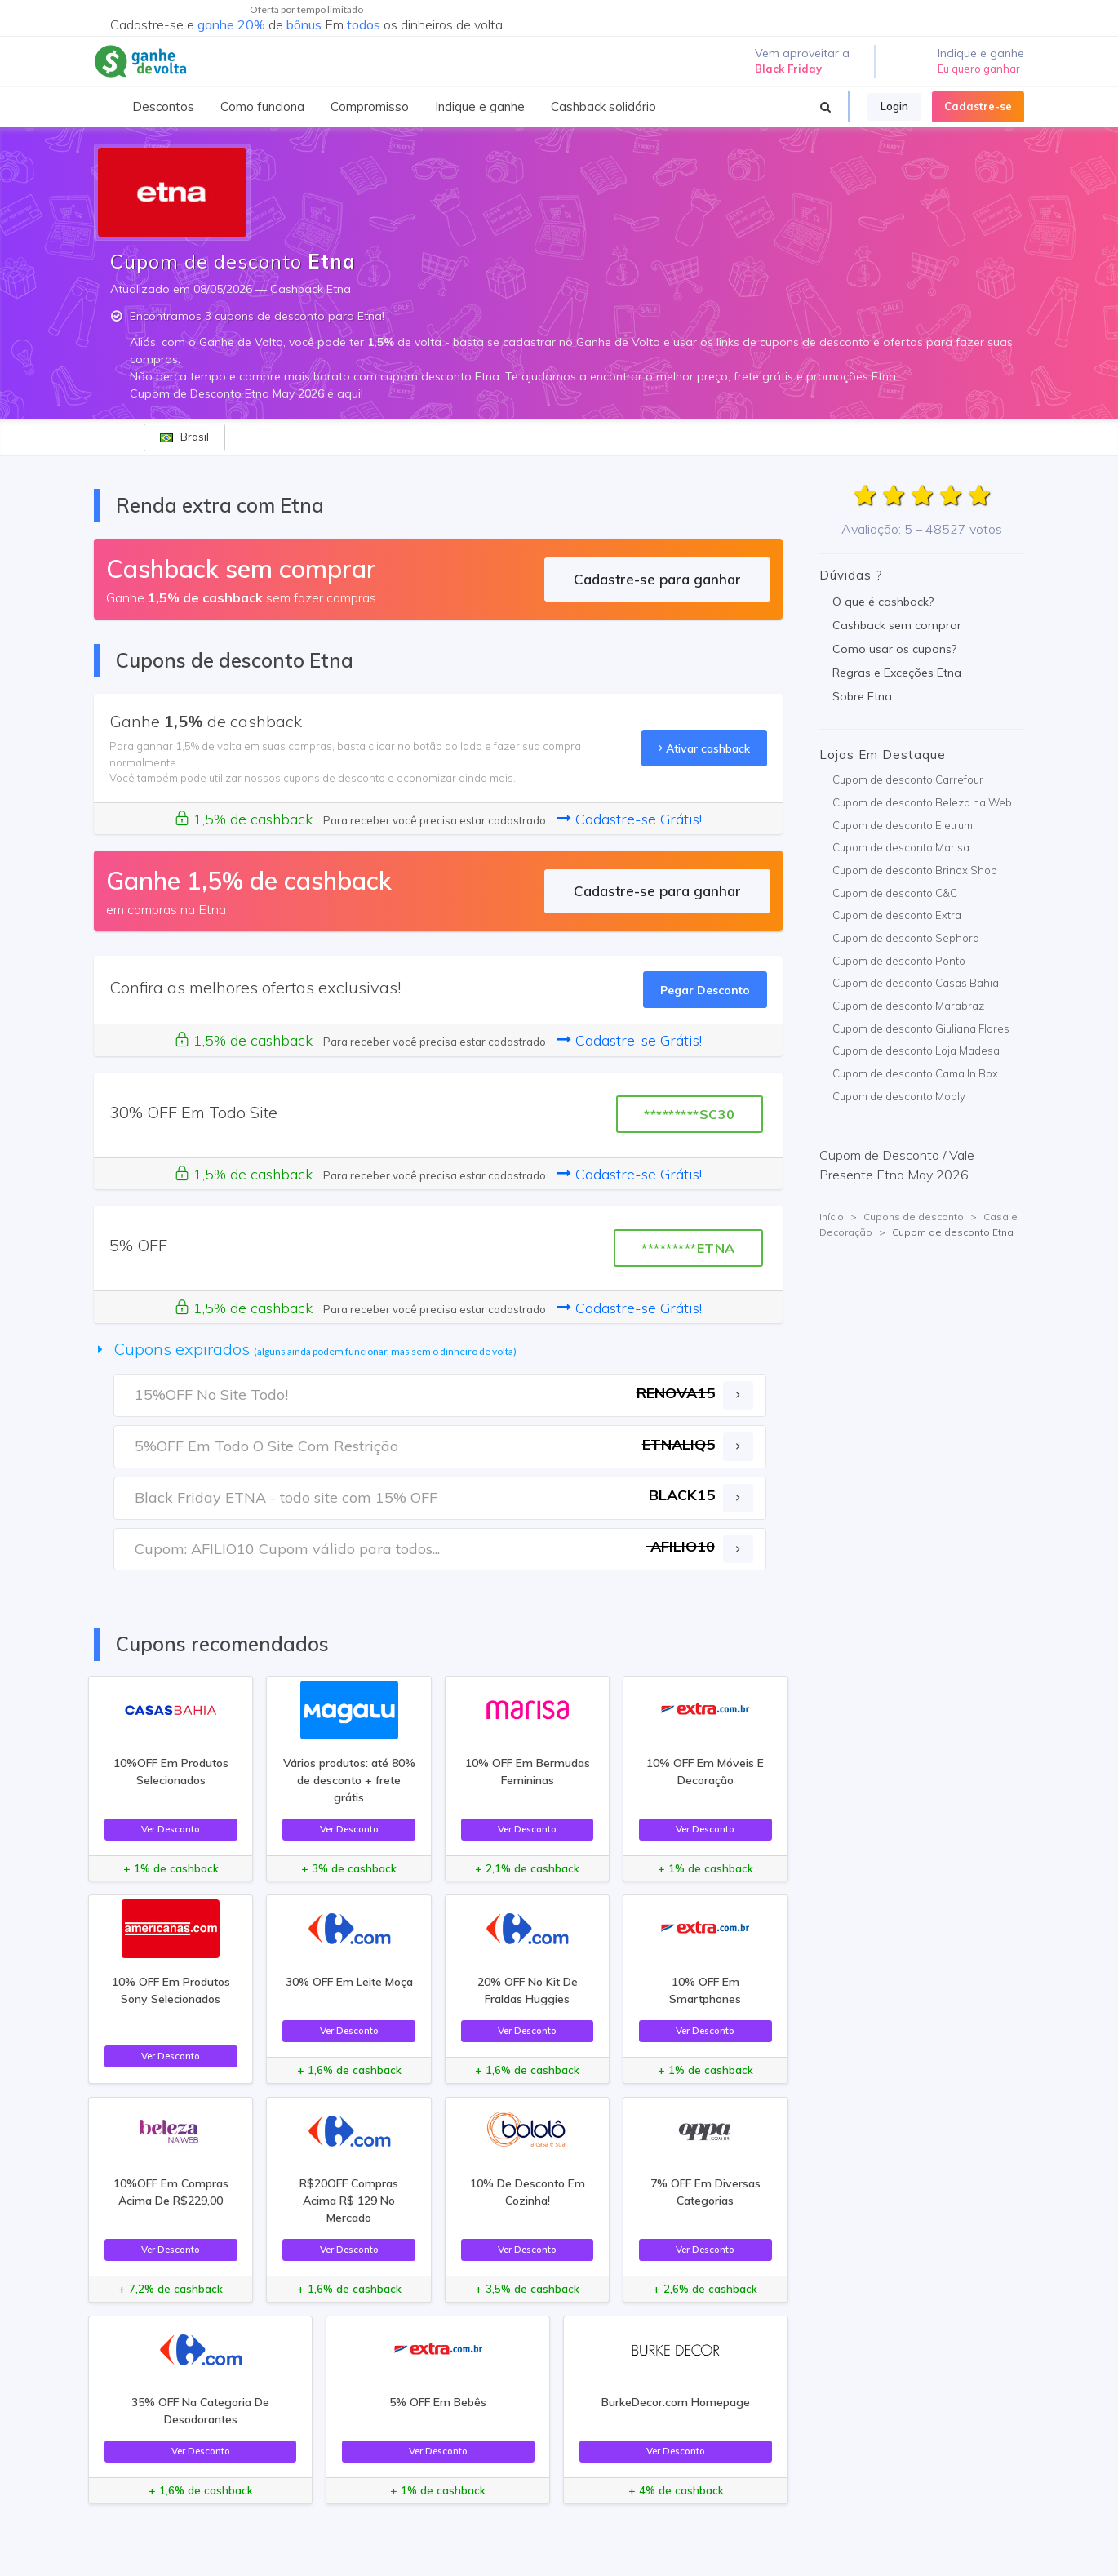  What do you see at coordinates (896, 915) in the screenshot?
I see `Cupom de desconto Extra` at bounding box center [896, 915].